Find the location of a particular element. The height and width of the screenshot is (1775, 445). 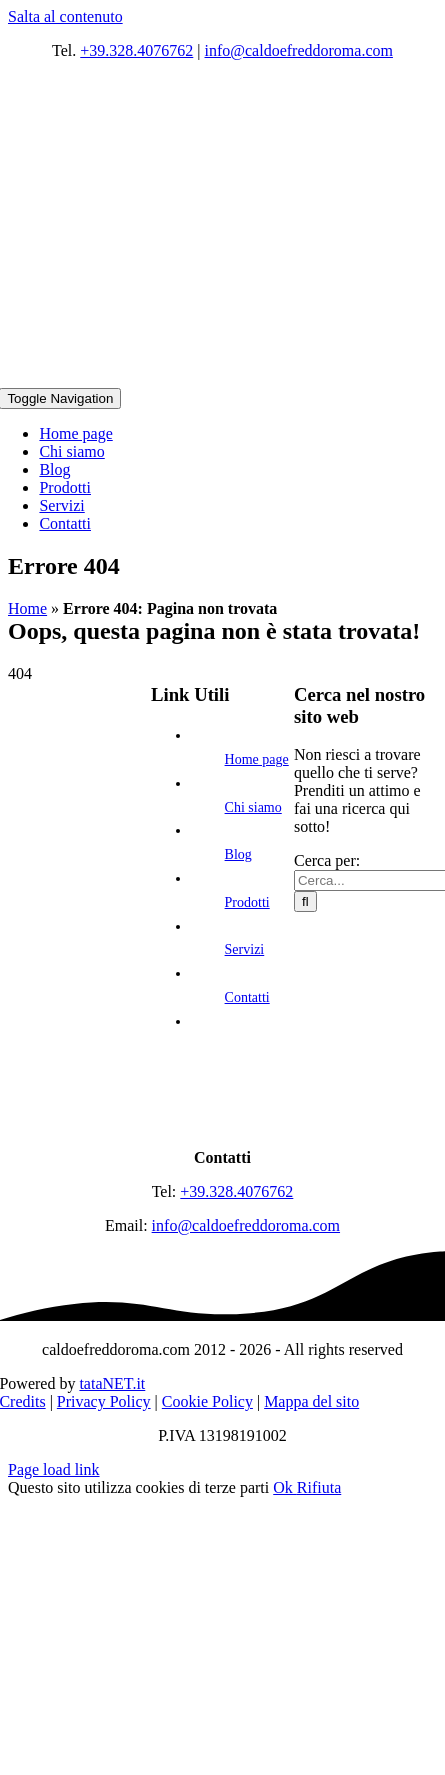

Chi siamo is located at coordinates (253, 807).